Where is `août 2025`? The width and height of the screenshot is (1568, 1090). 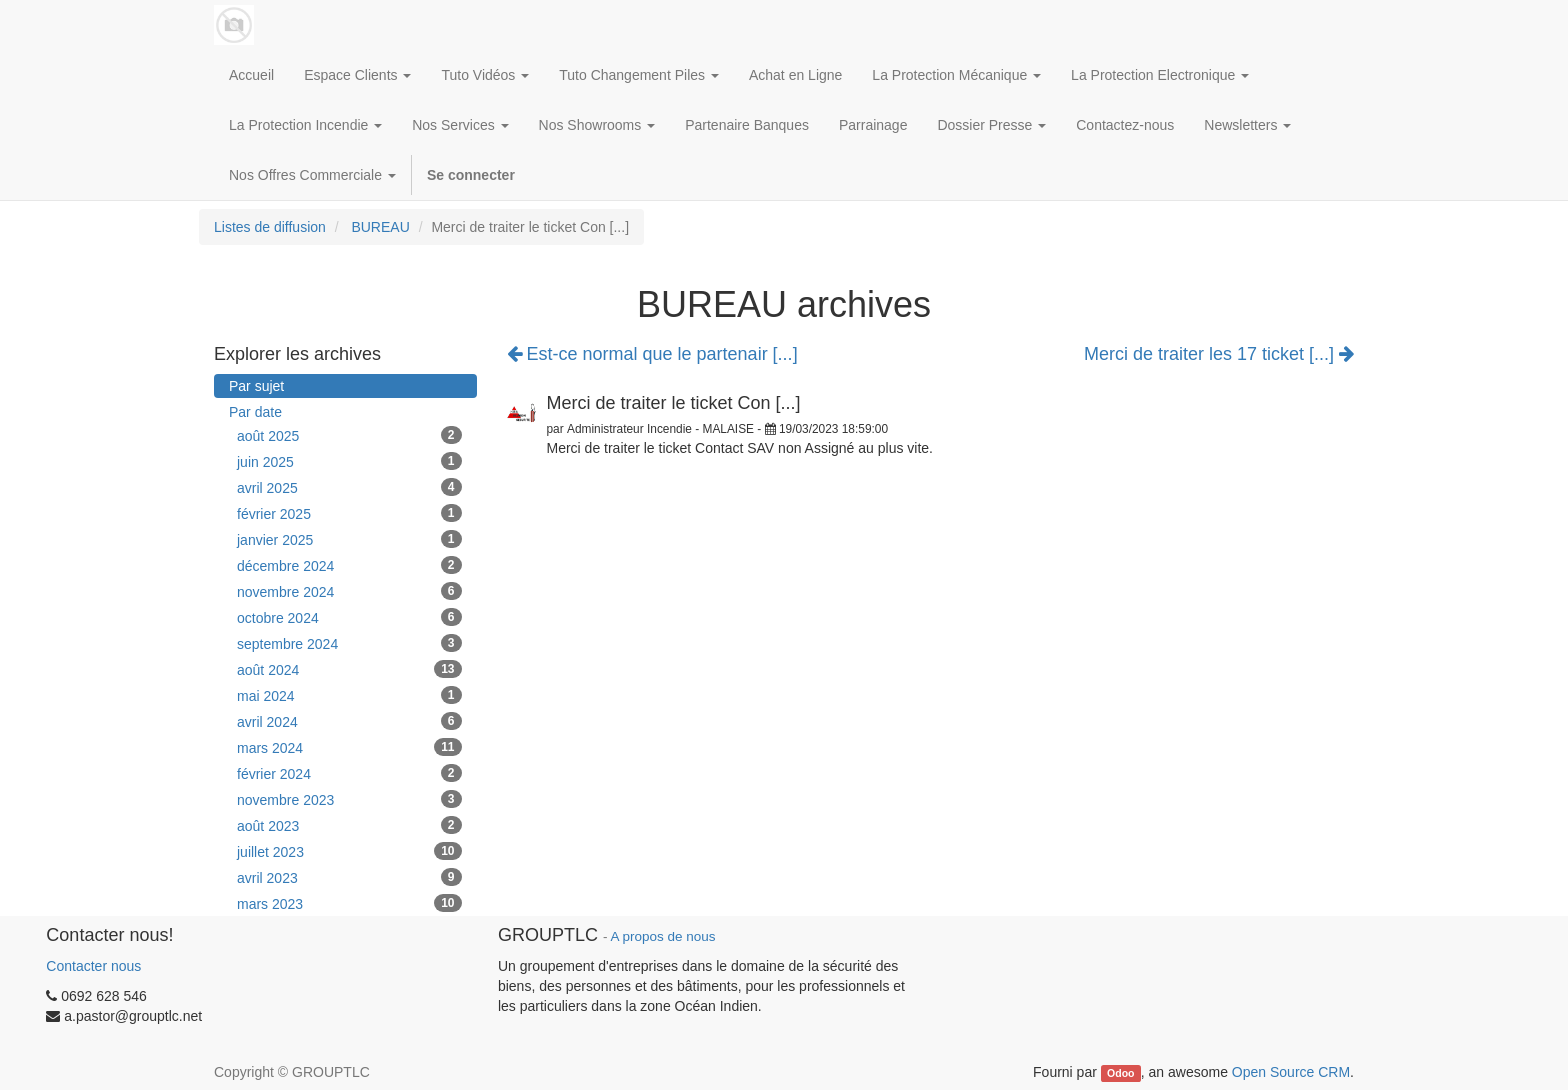 août 2025 is located at coordinates (349, 435).